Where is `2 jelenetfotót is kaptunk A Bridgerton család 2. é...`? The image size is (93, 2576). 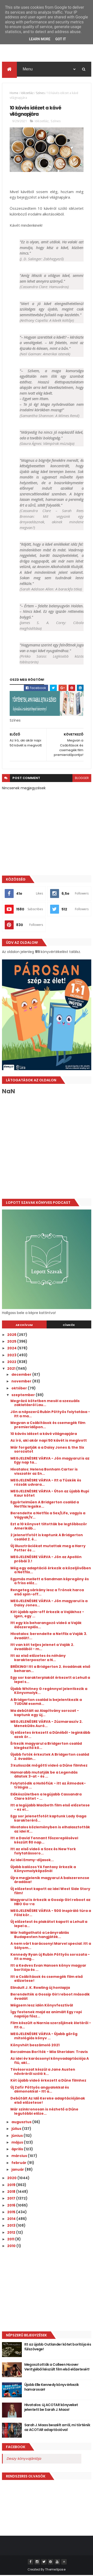
2 jelenetfotót is kaptunk A Bridgerton család 2. é... is located at coordinates (46, 1537).